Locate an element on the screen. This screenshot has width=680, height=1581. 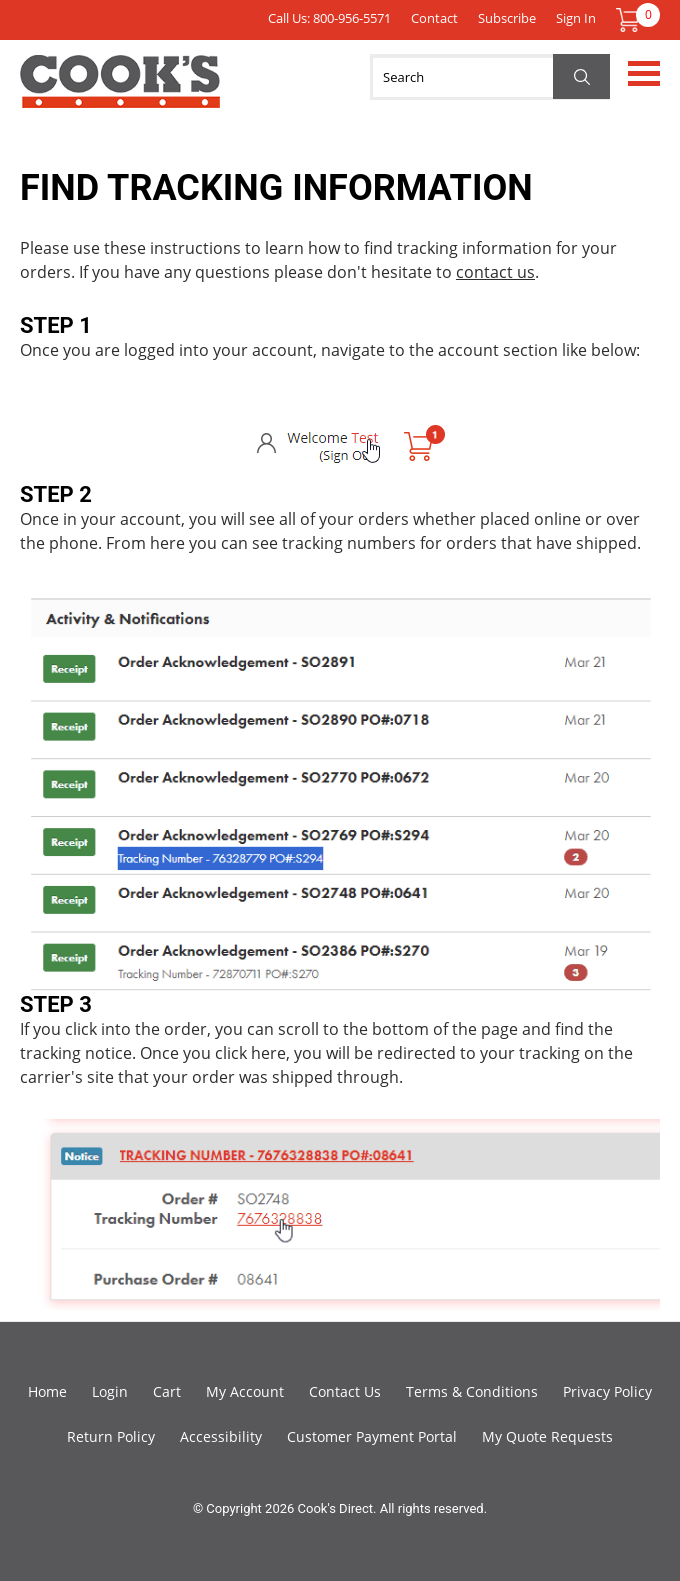
Subscribe is located at coordinates (507, 18).